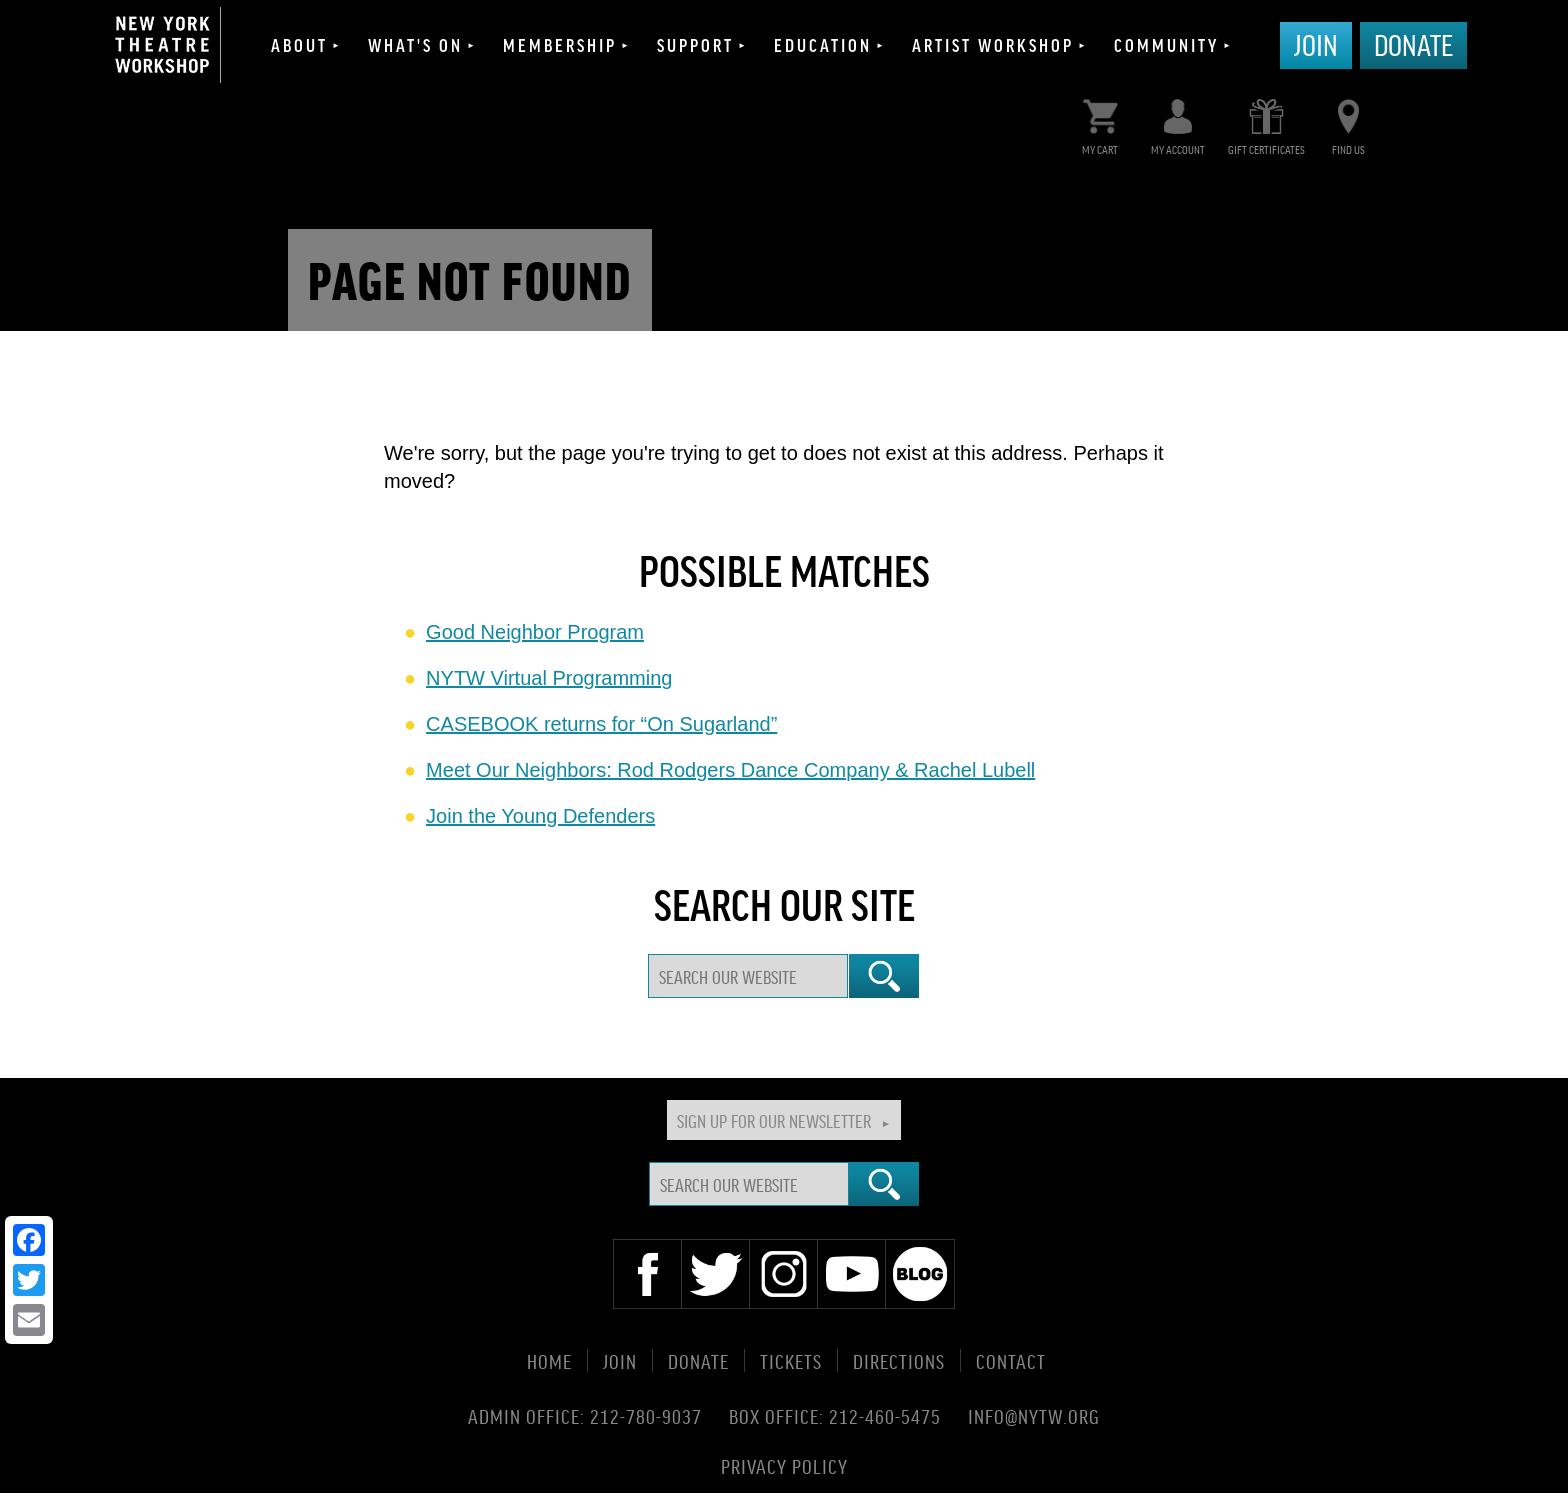  Describe the element at coordinates (549, 1360) in the screenshot. I see `Home` at that location.